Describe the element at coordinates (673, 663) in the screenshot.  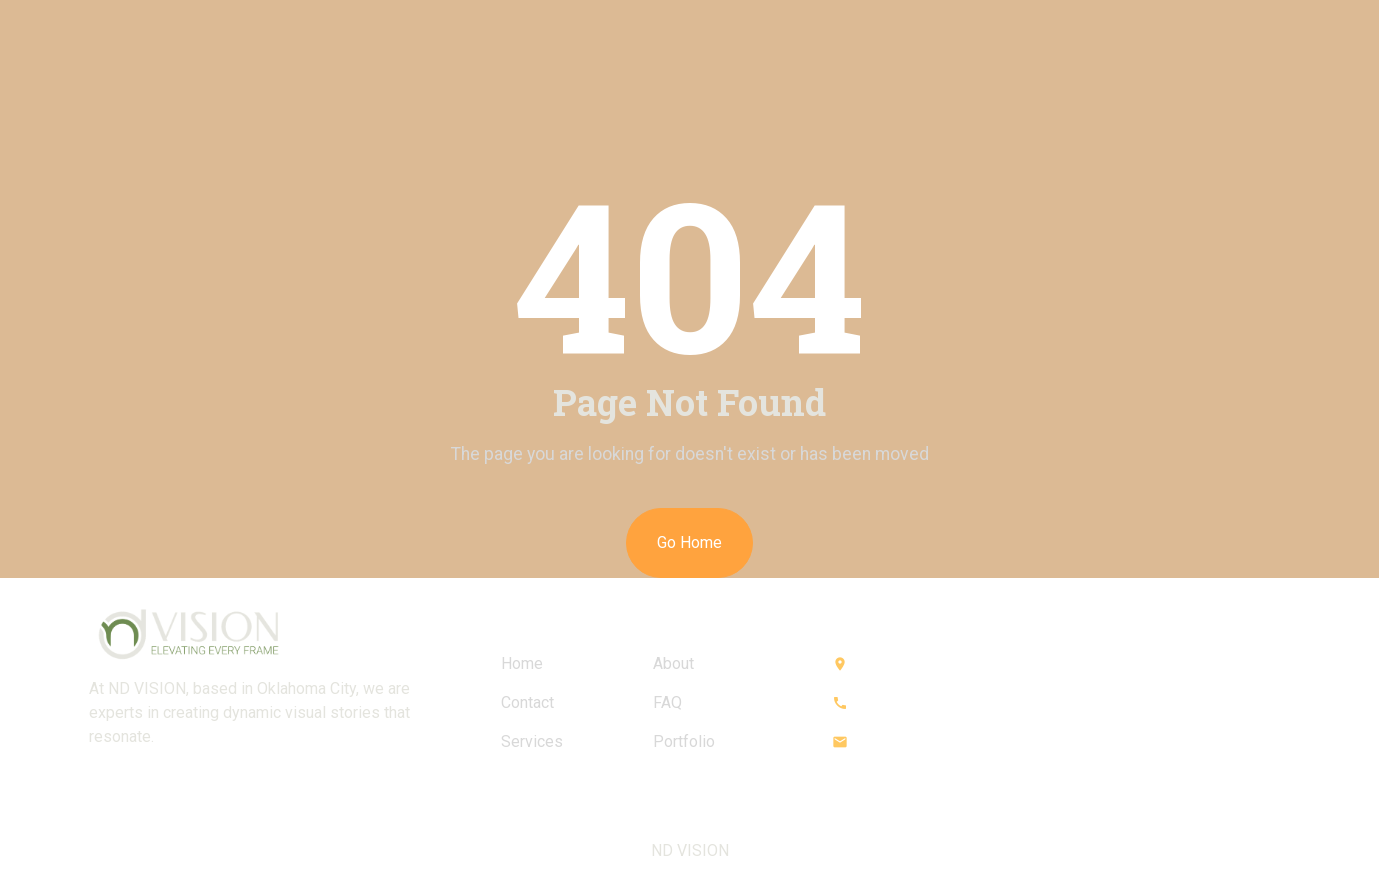
I see `About` at that location.